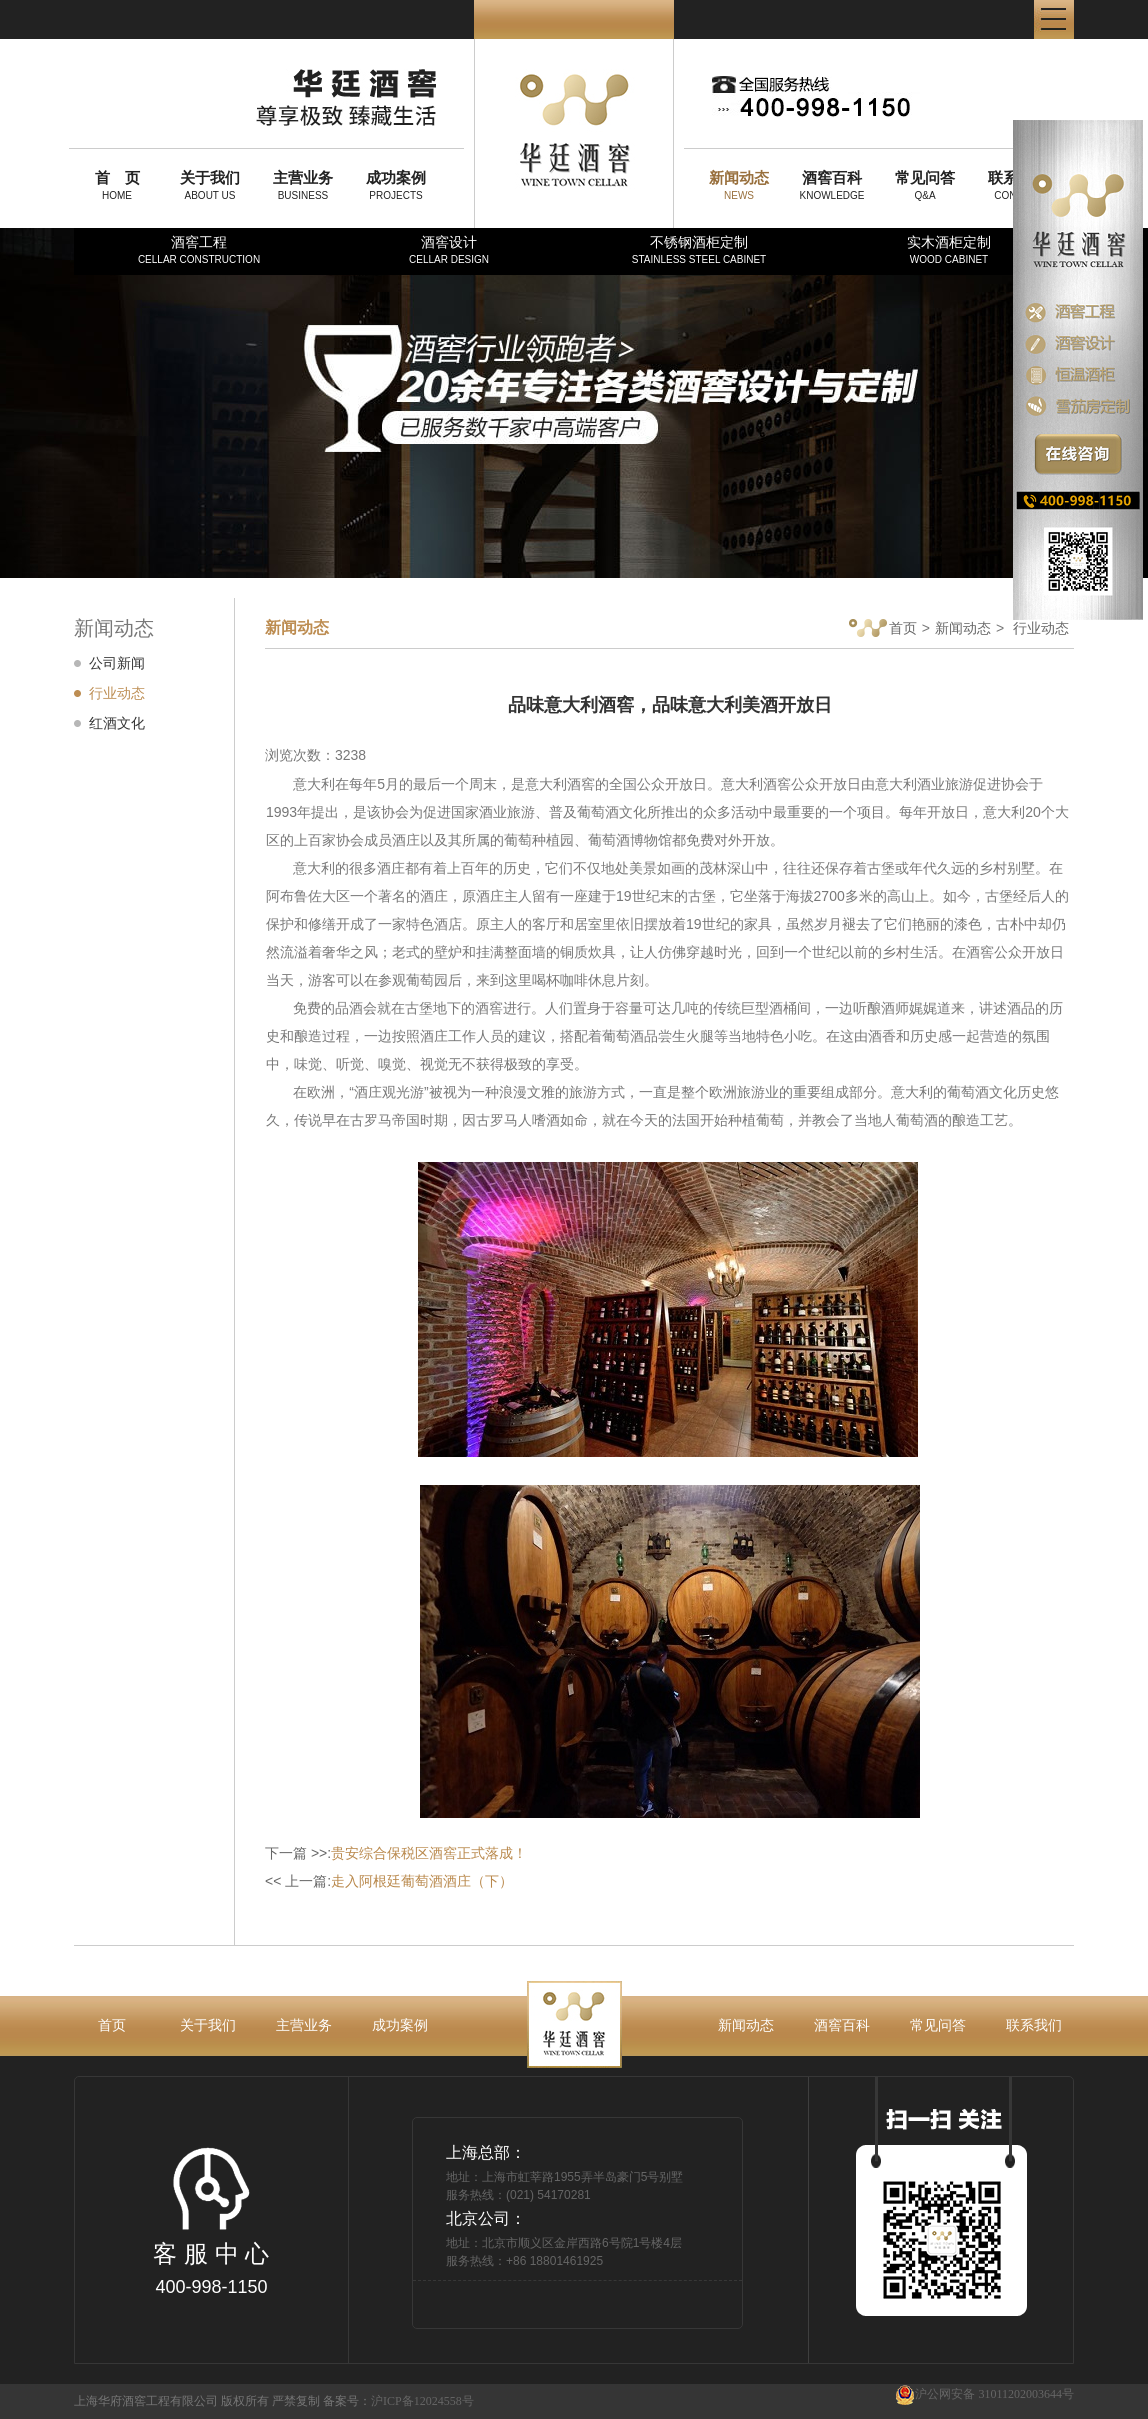 This screenshot has width=1148, height=2419. I want to click on ABOUT US, so click(210, 185).